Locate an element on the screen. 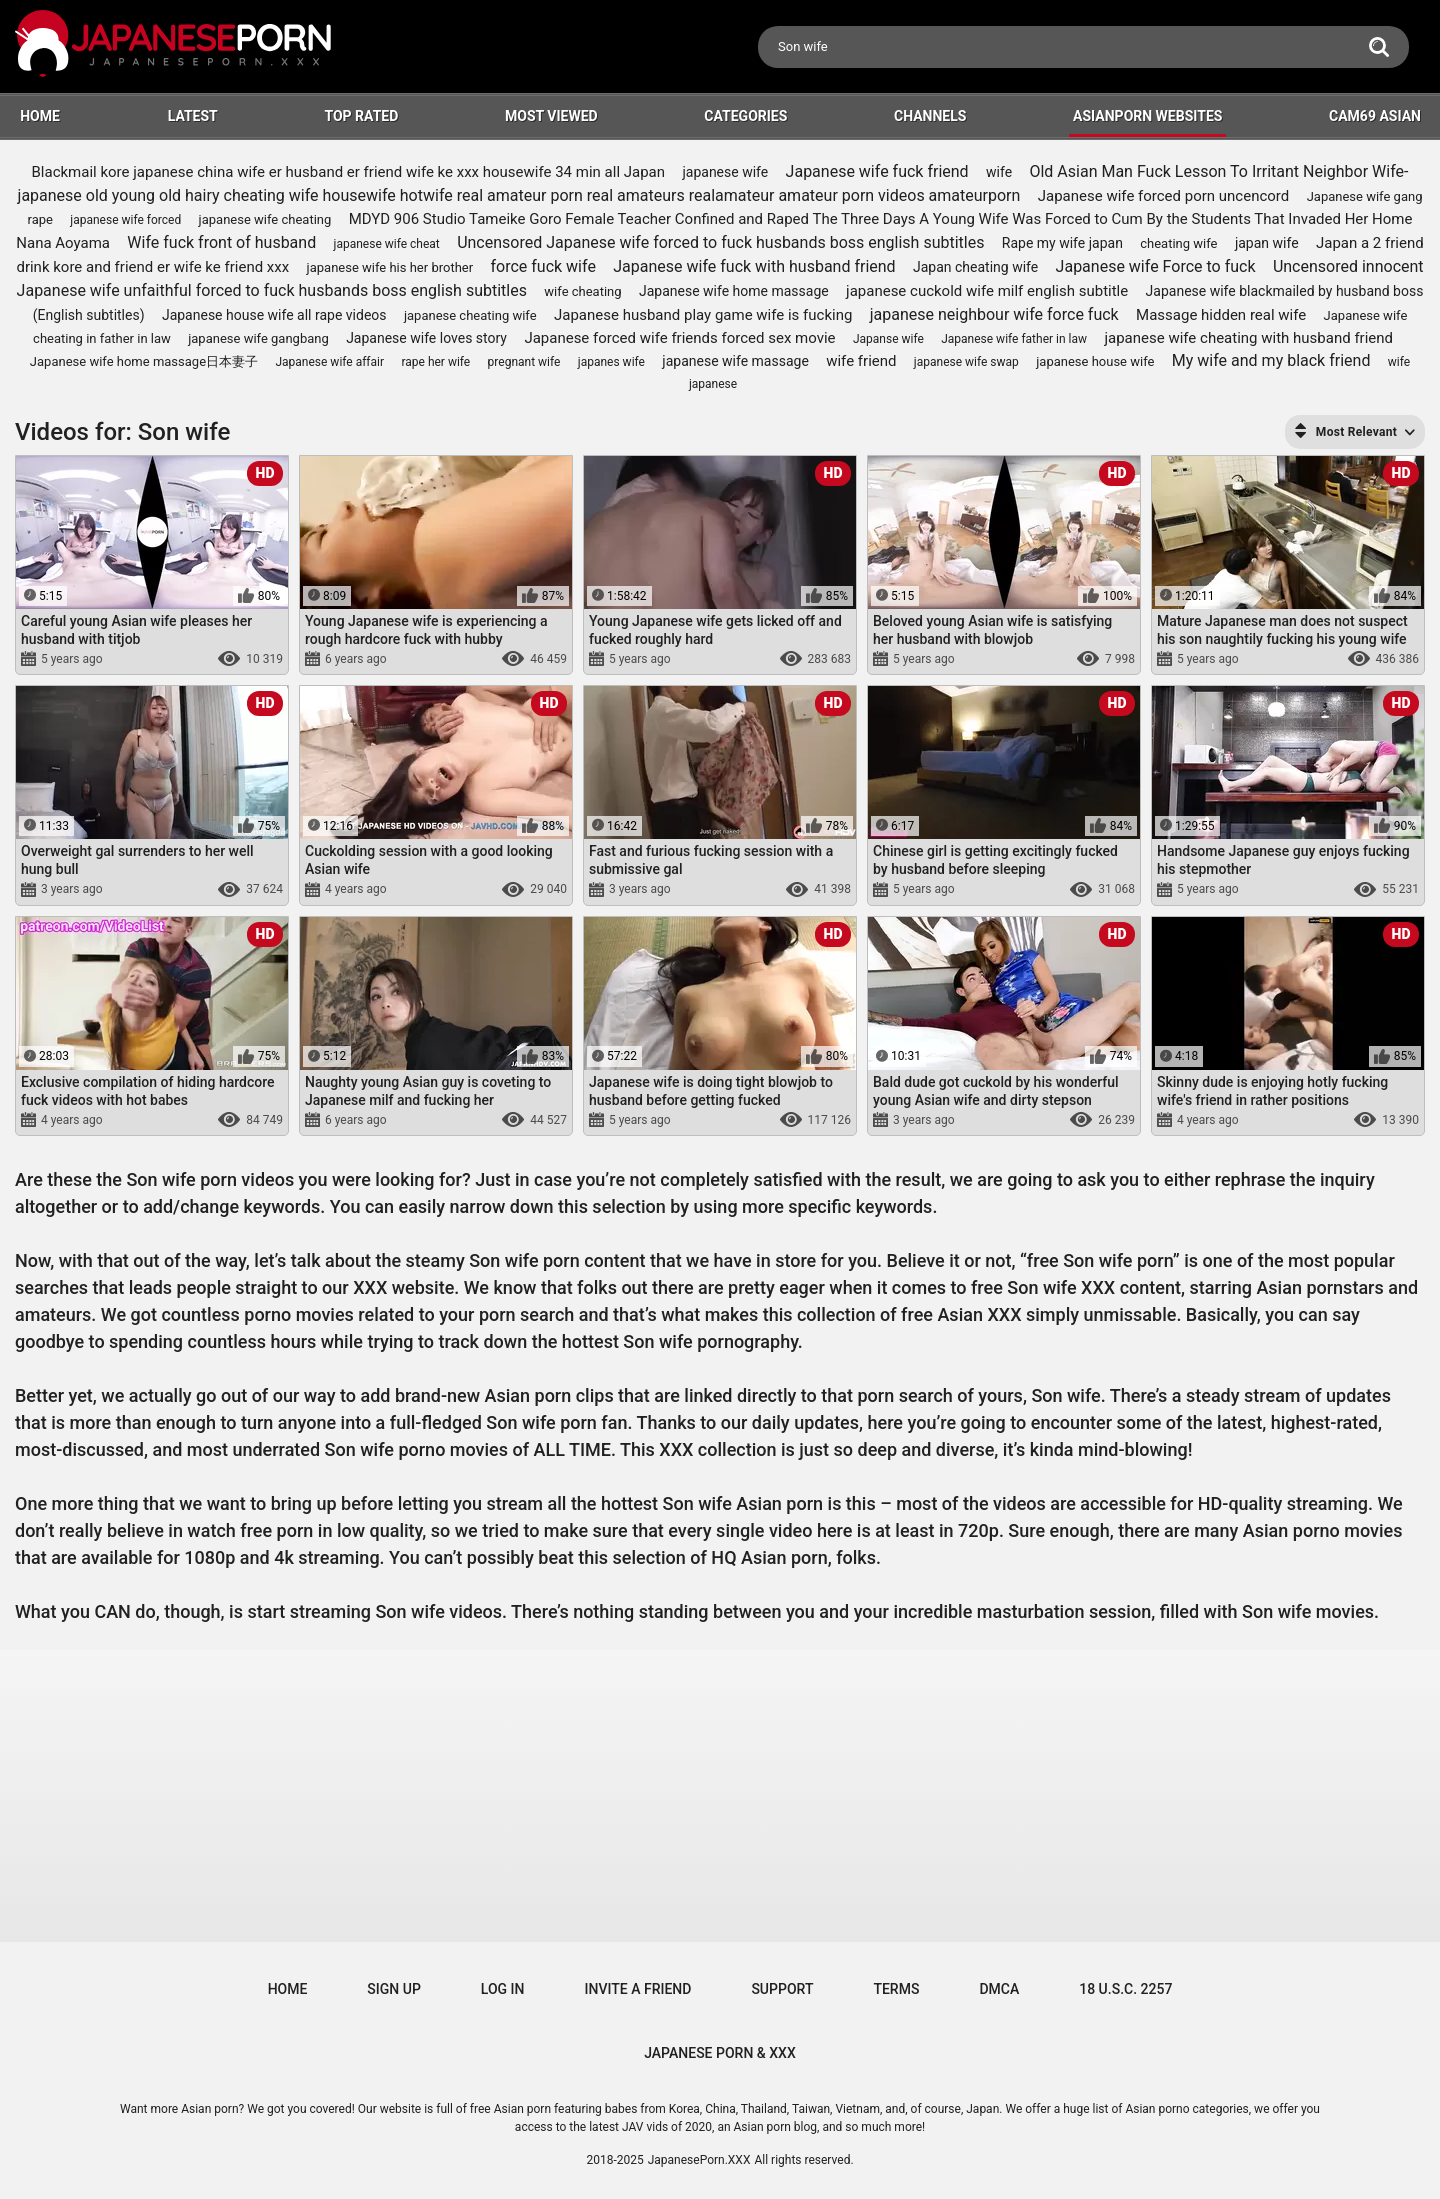  DMCA is located at coordinates (999, 1989).